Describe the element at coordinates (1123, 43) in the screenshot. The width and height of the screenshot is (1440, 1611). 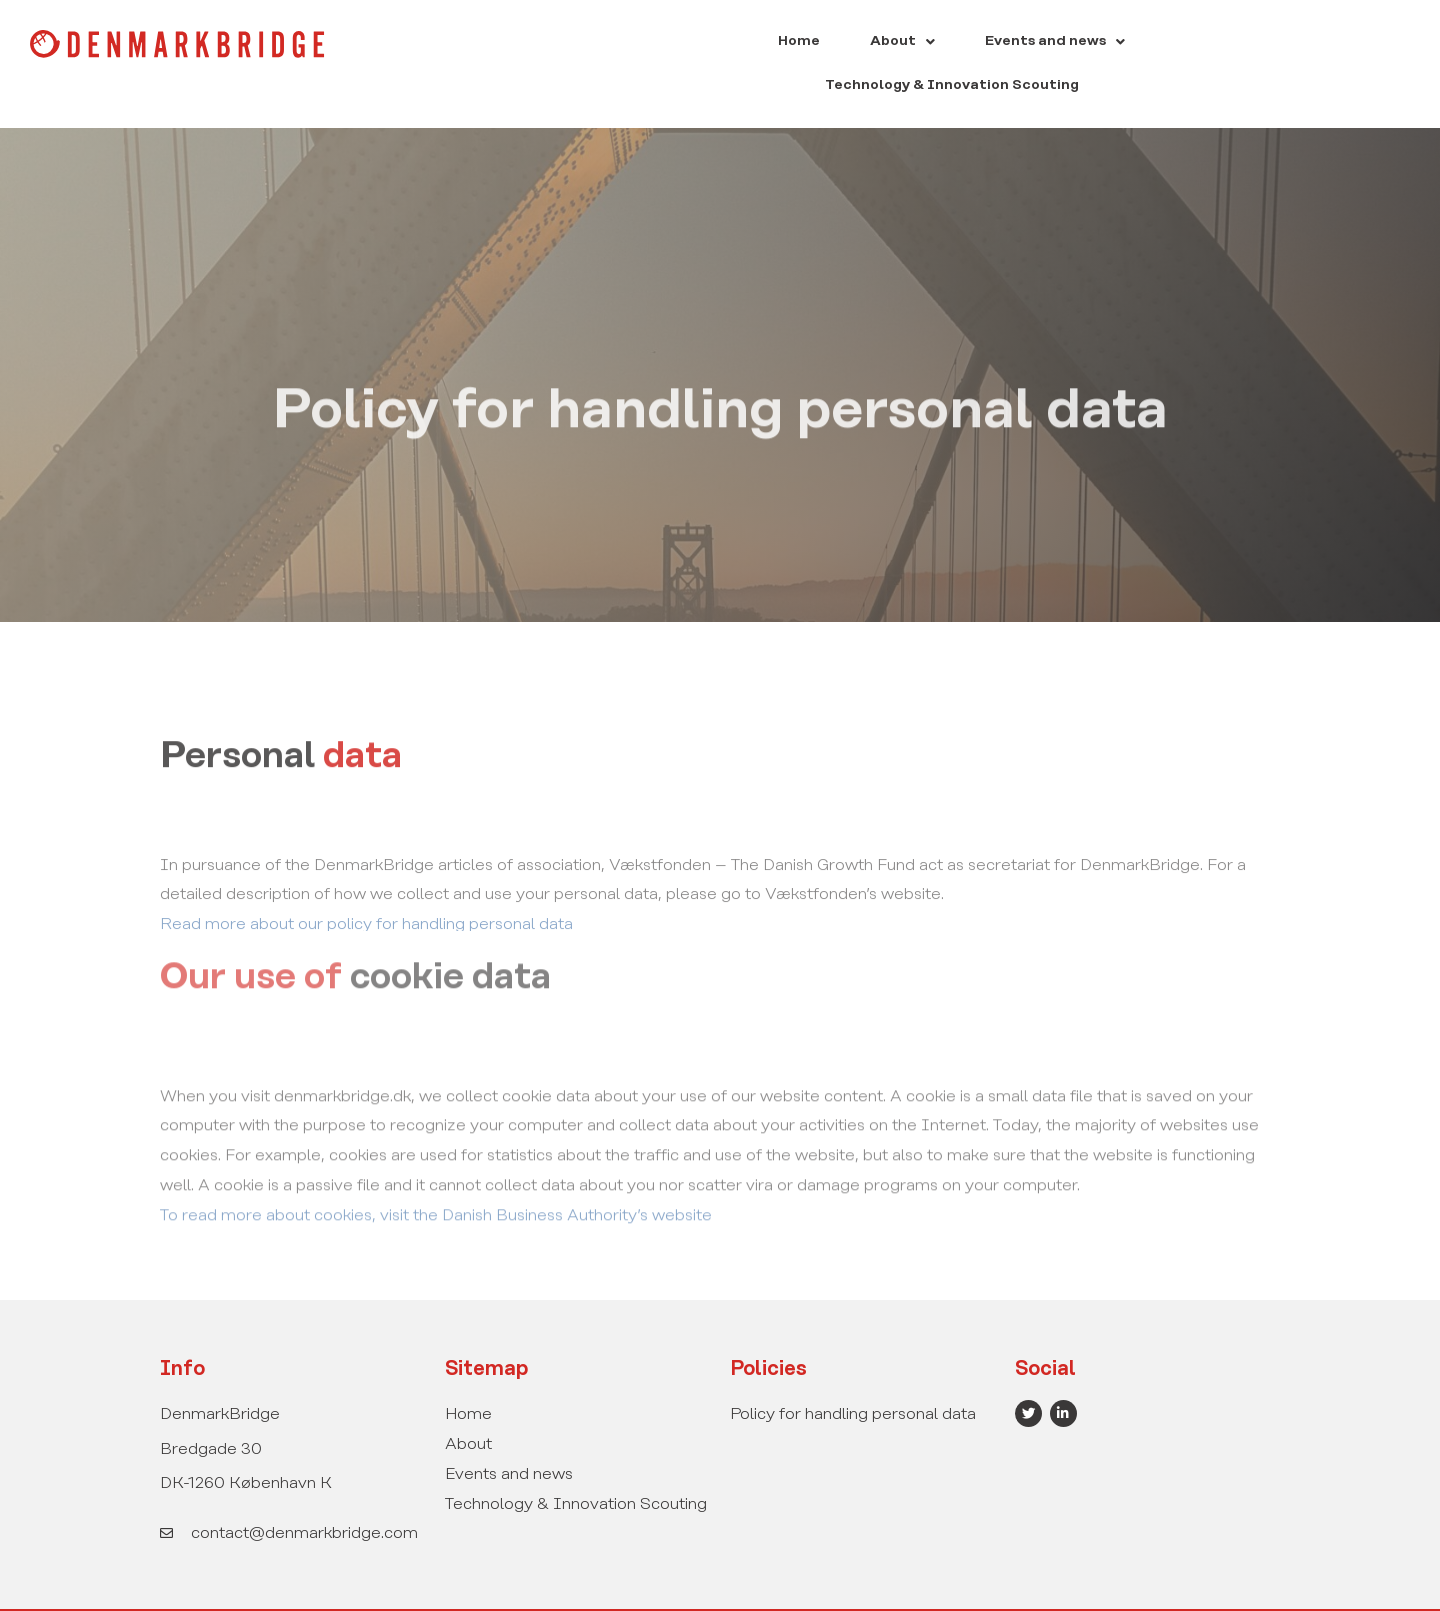
I see `Technology & Innovation Scouting` at that location.